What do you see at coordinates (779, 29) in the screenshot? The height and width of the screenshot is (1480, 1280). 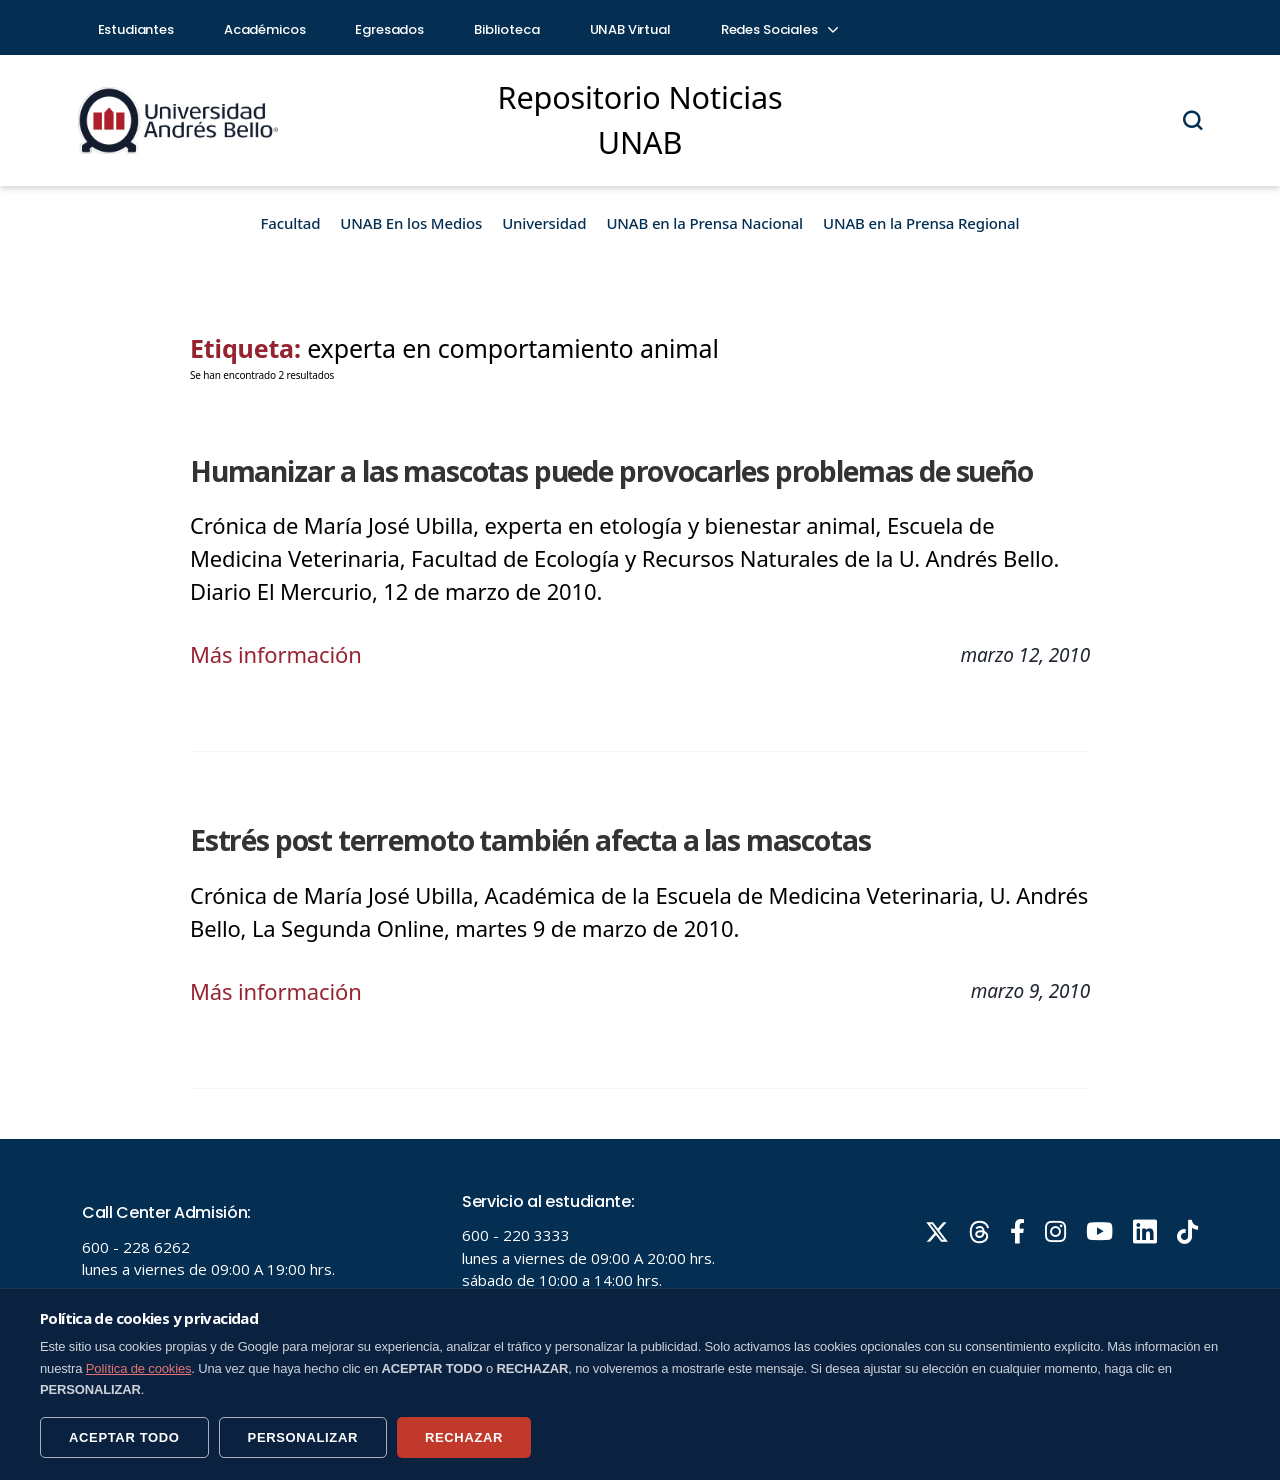 I see `Redes Sociales` at bounding box center [779, 29].